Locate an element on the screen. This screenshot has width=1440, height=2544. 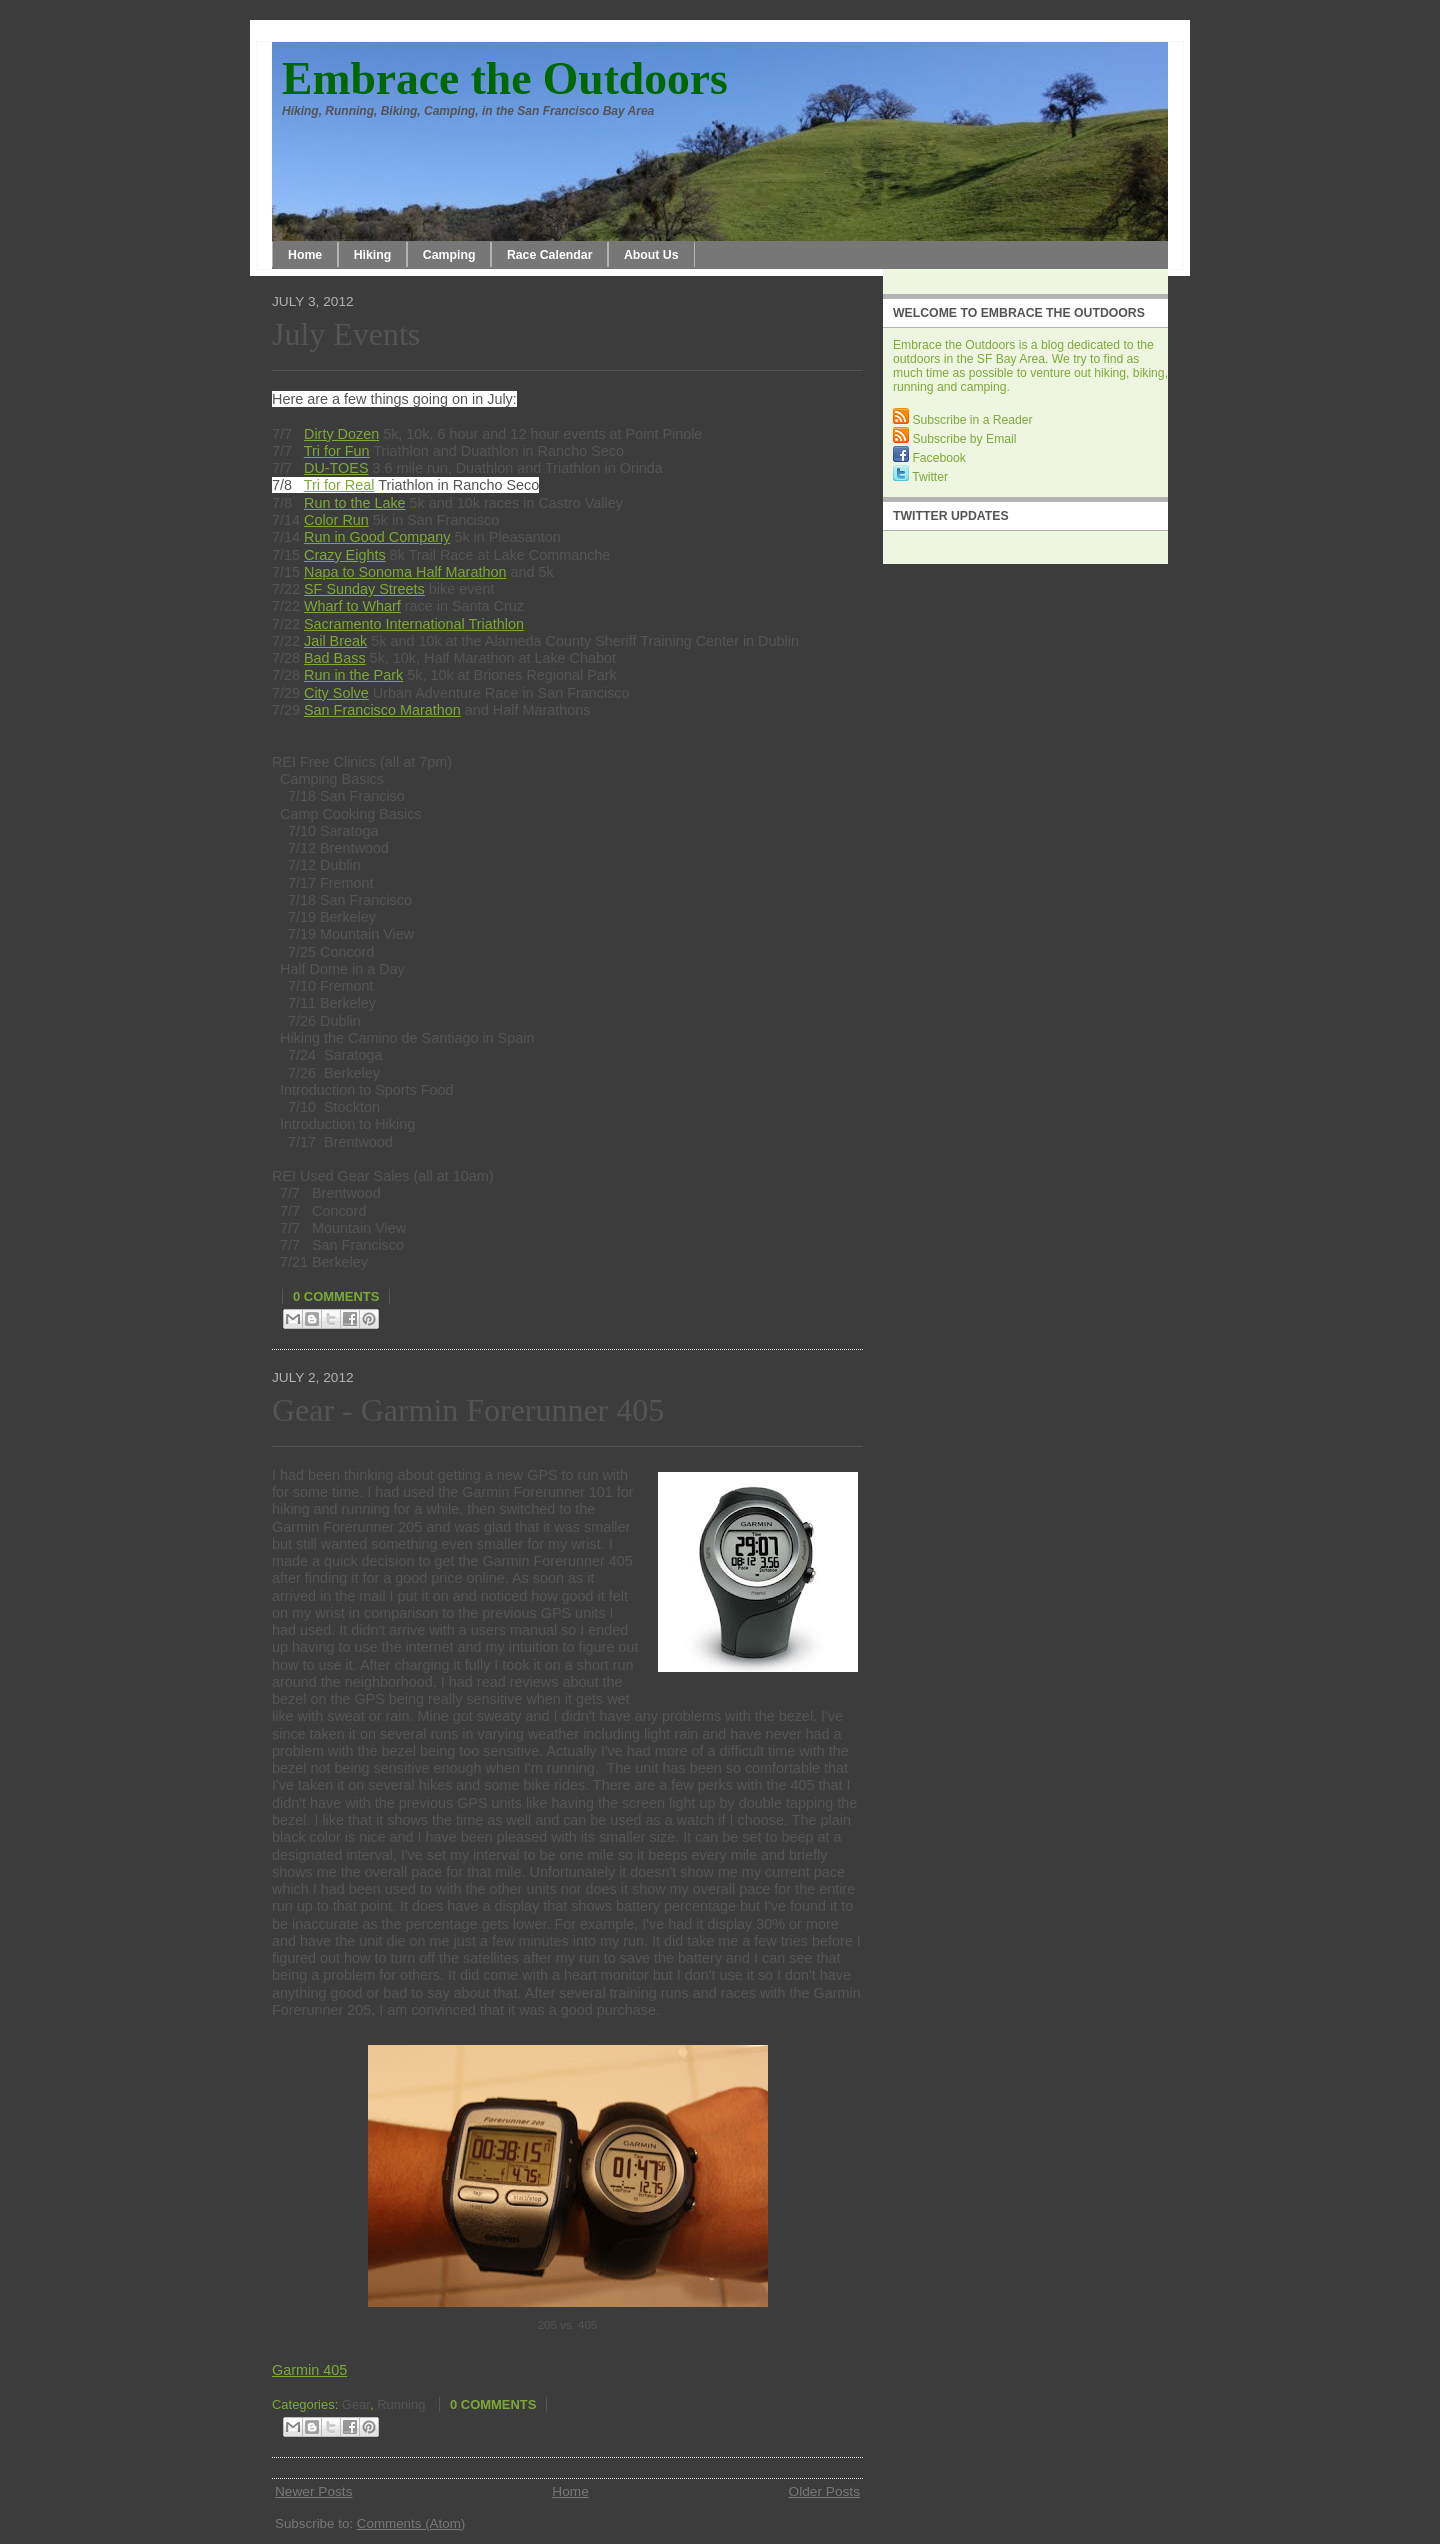
DU-TOES is located at coordinates (336, 468).